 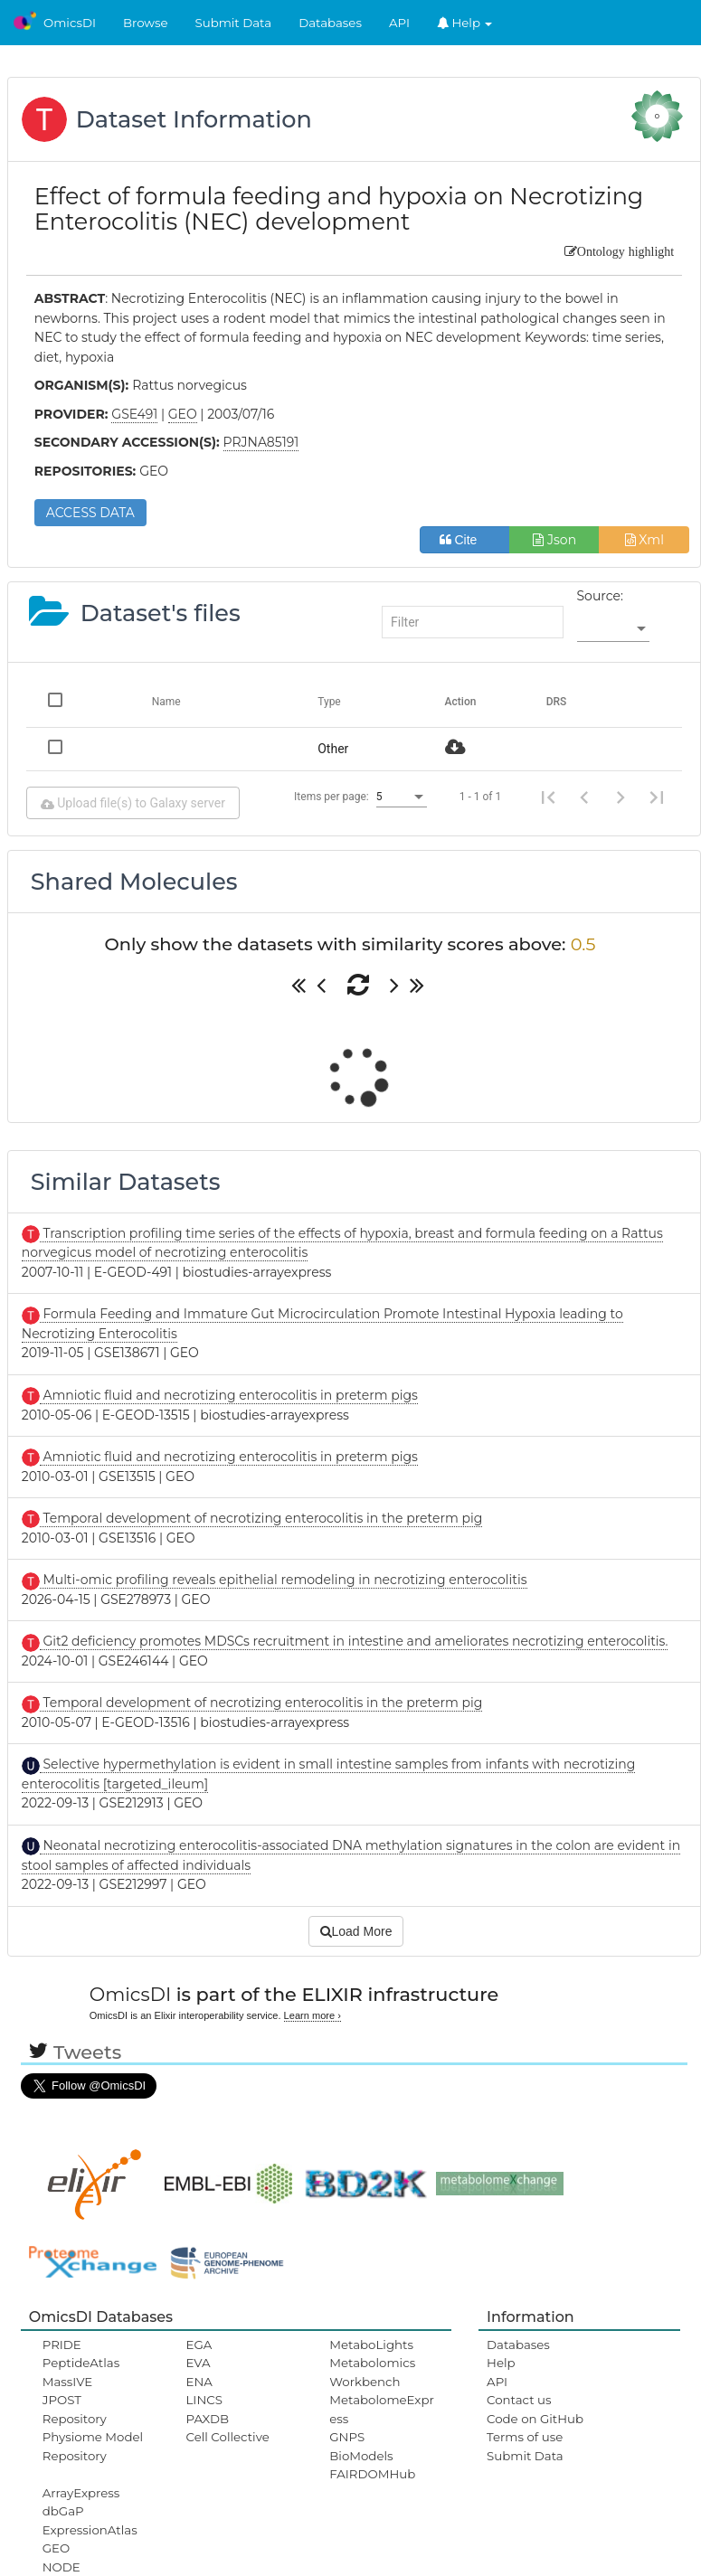 I want to click on NODE, so click(x=62, y=2567).